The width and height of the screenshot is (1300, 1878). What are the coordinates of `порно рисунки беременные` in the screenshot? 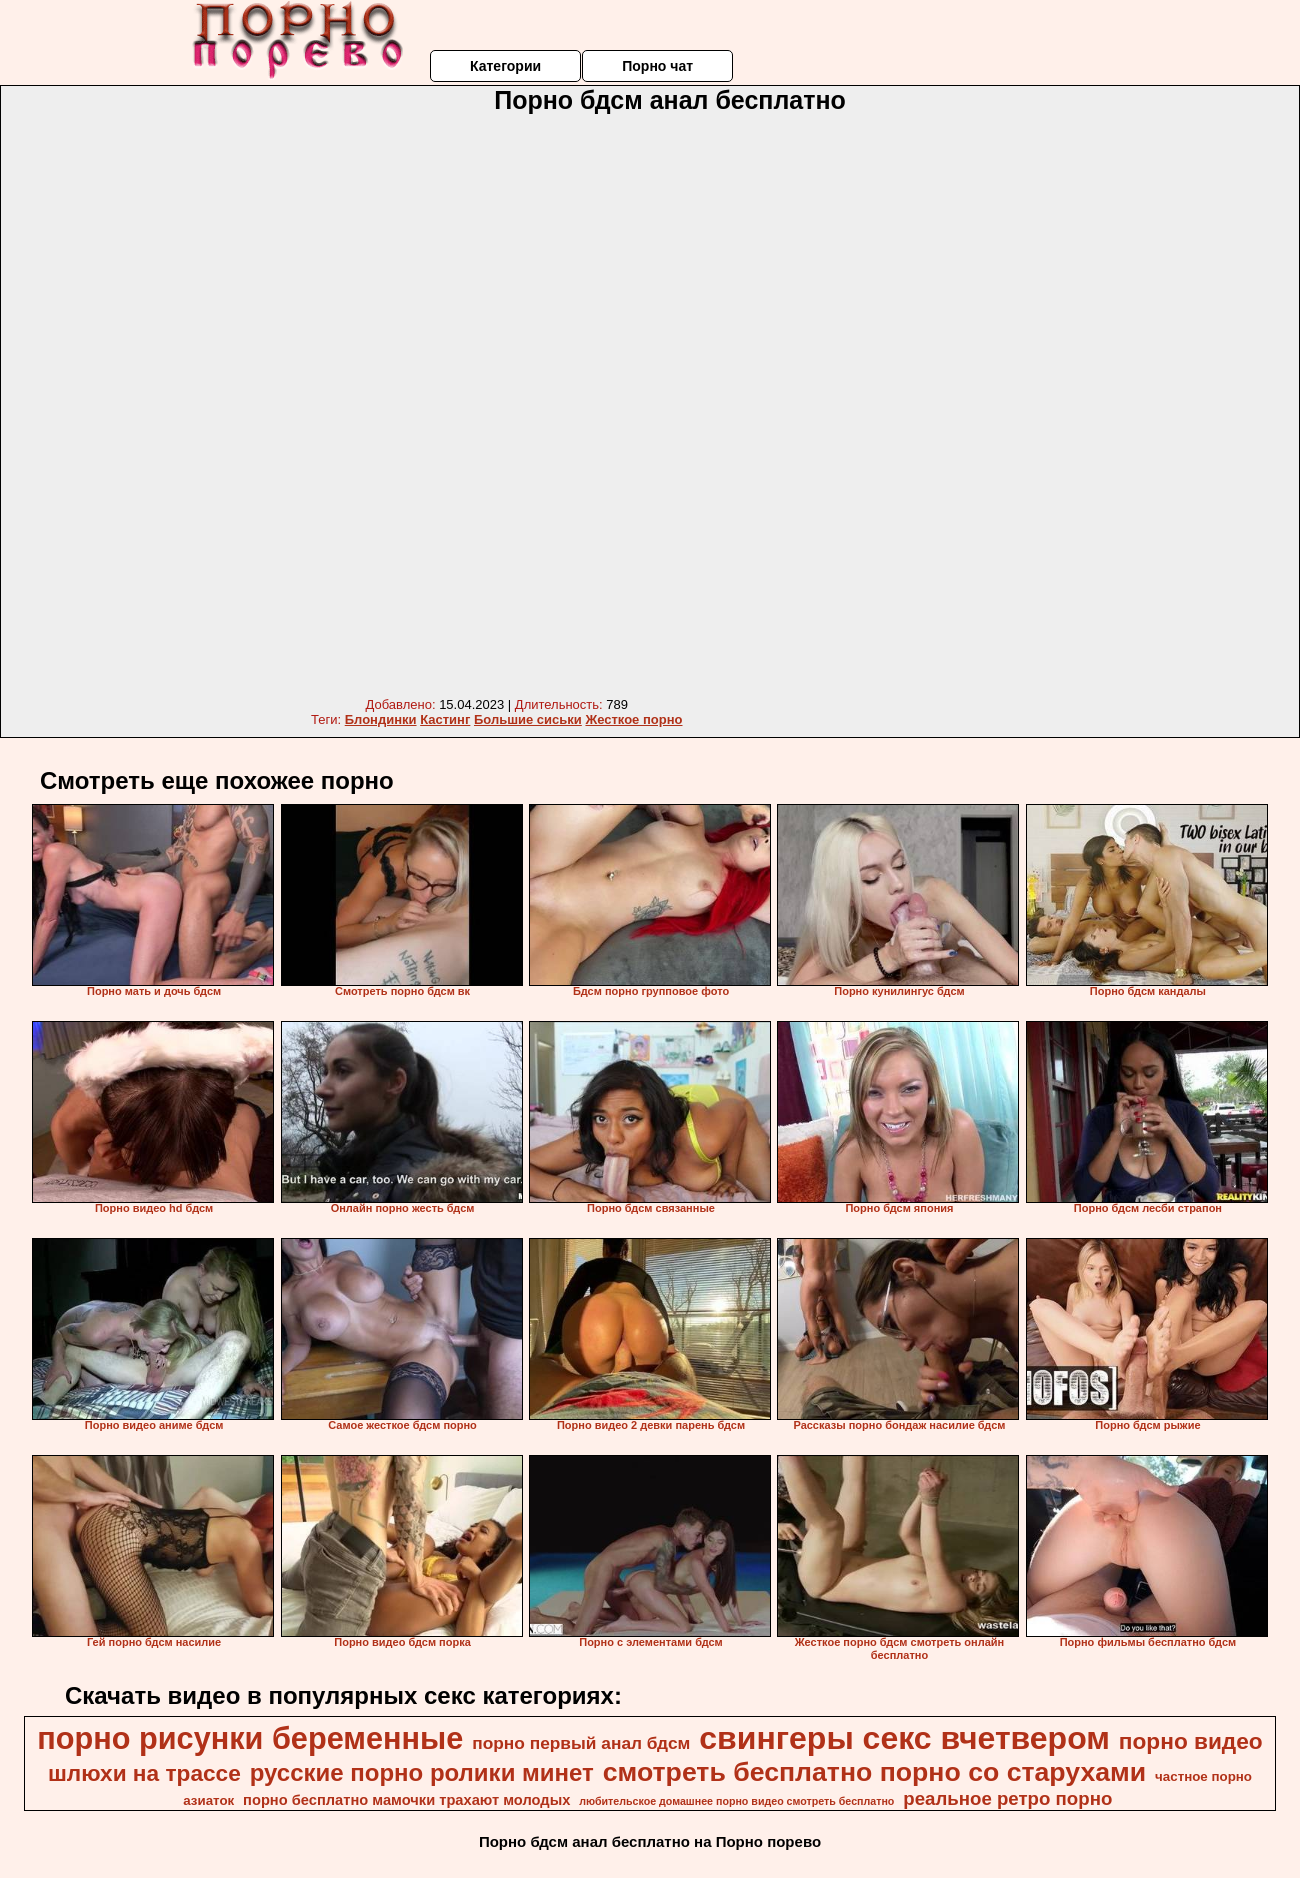 It's located at (250, 1738).